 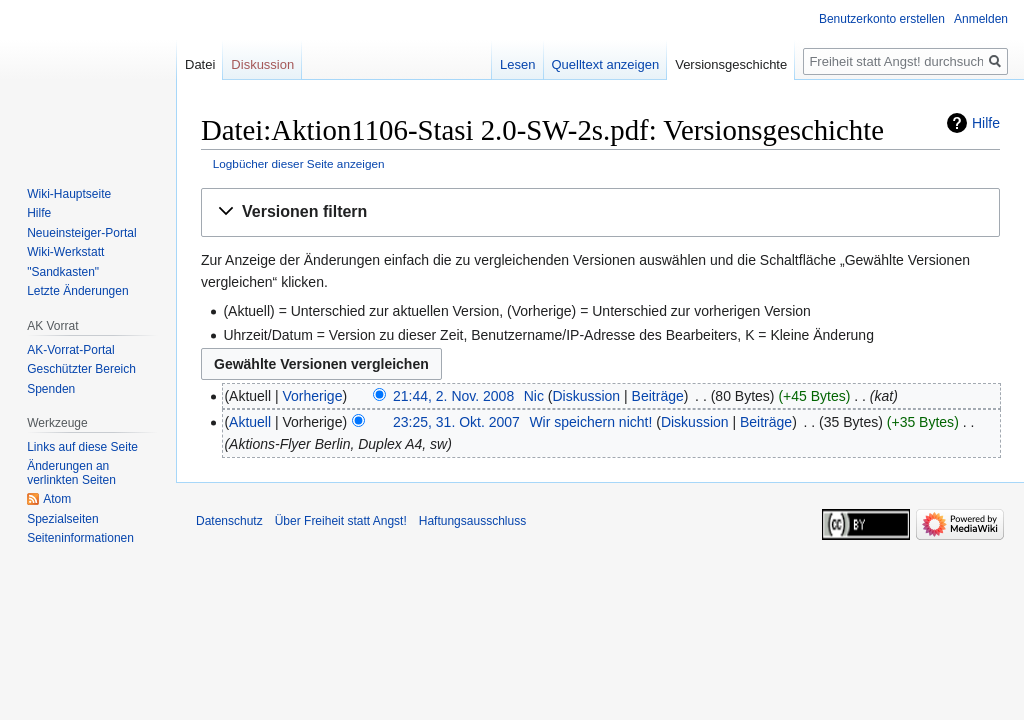 I want to click on Datei, so click(x=200, y=64).